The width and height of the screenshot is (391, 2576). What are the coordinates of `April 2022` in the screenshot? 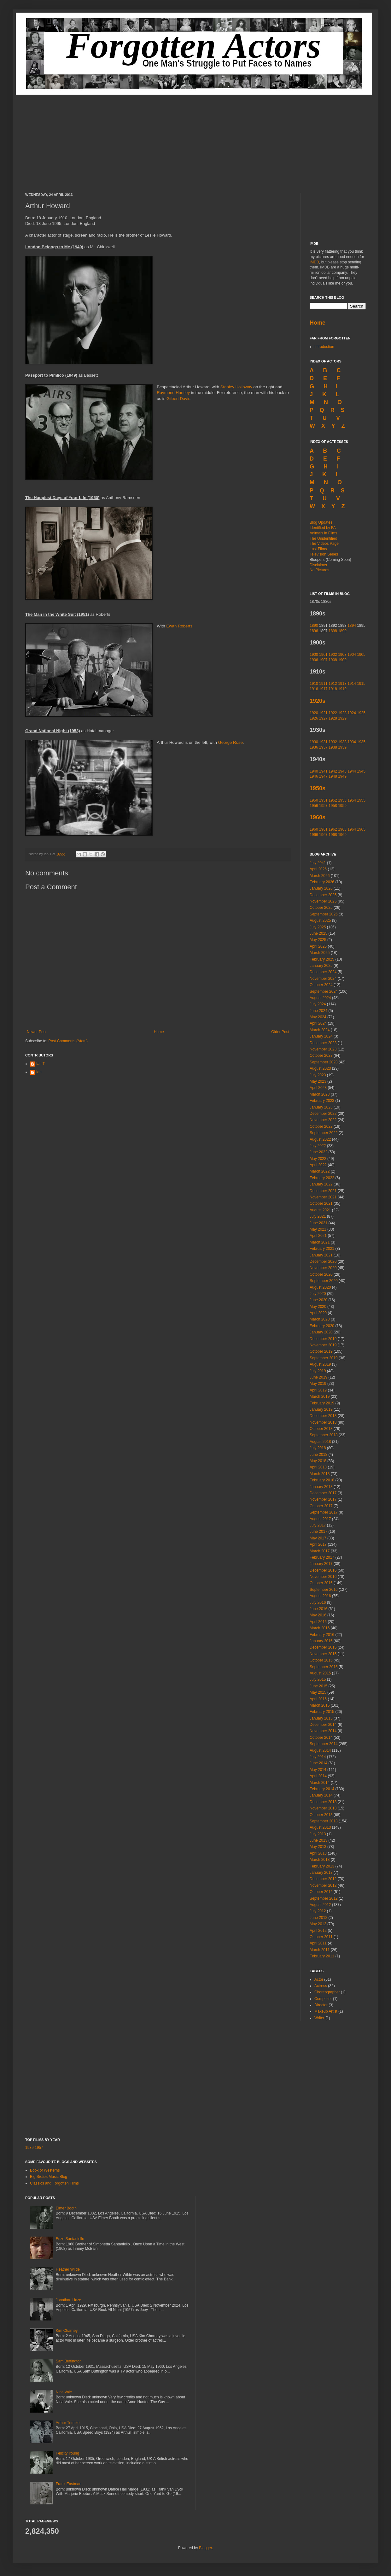 It's located at (318, 1165).